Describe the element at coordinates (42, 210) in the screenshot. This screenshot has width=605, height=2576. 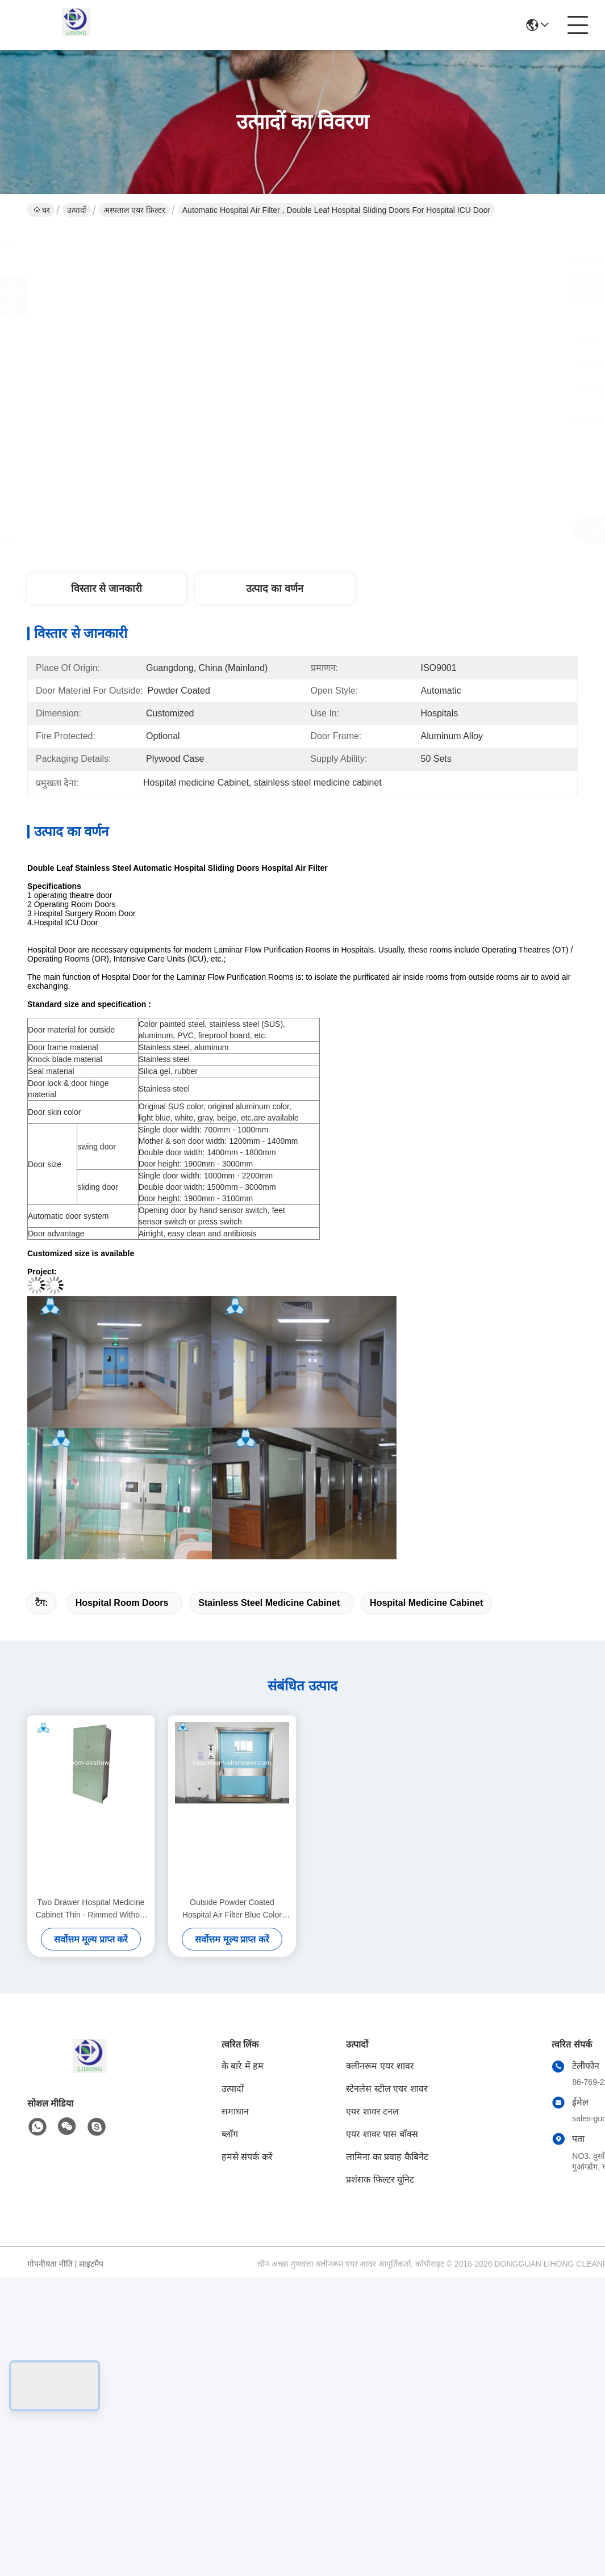
I see `घर` at that location.